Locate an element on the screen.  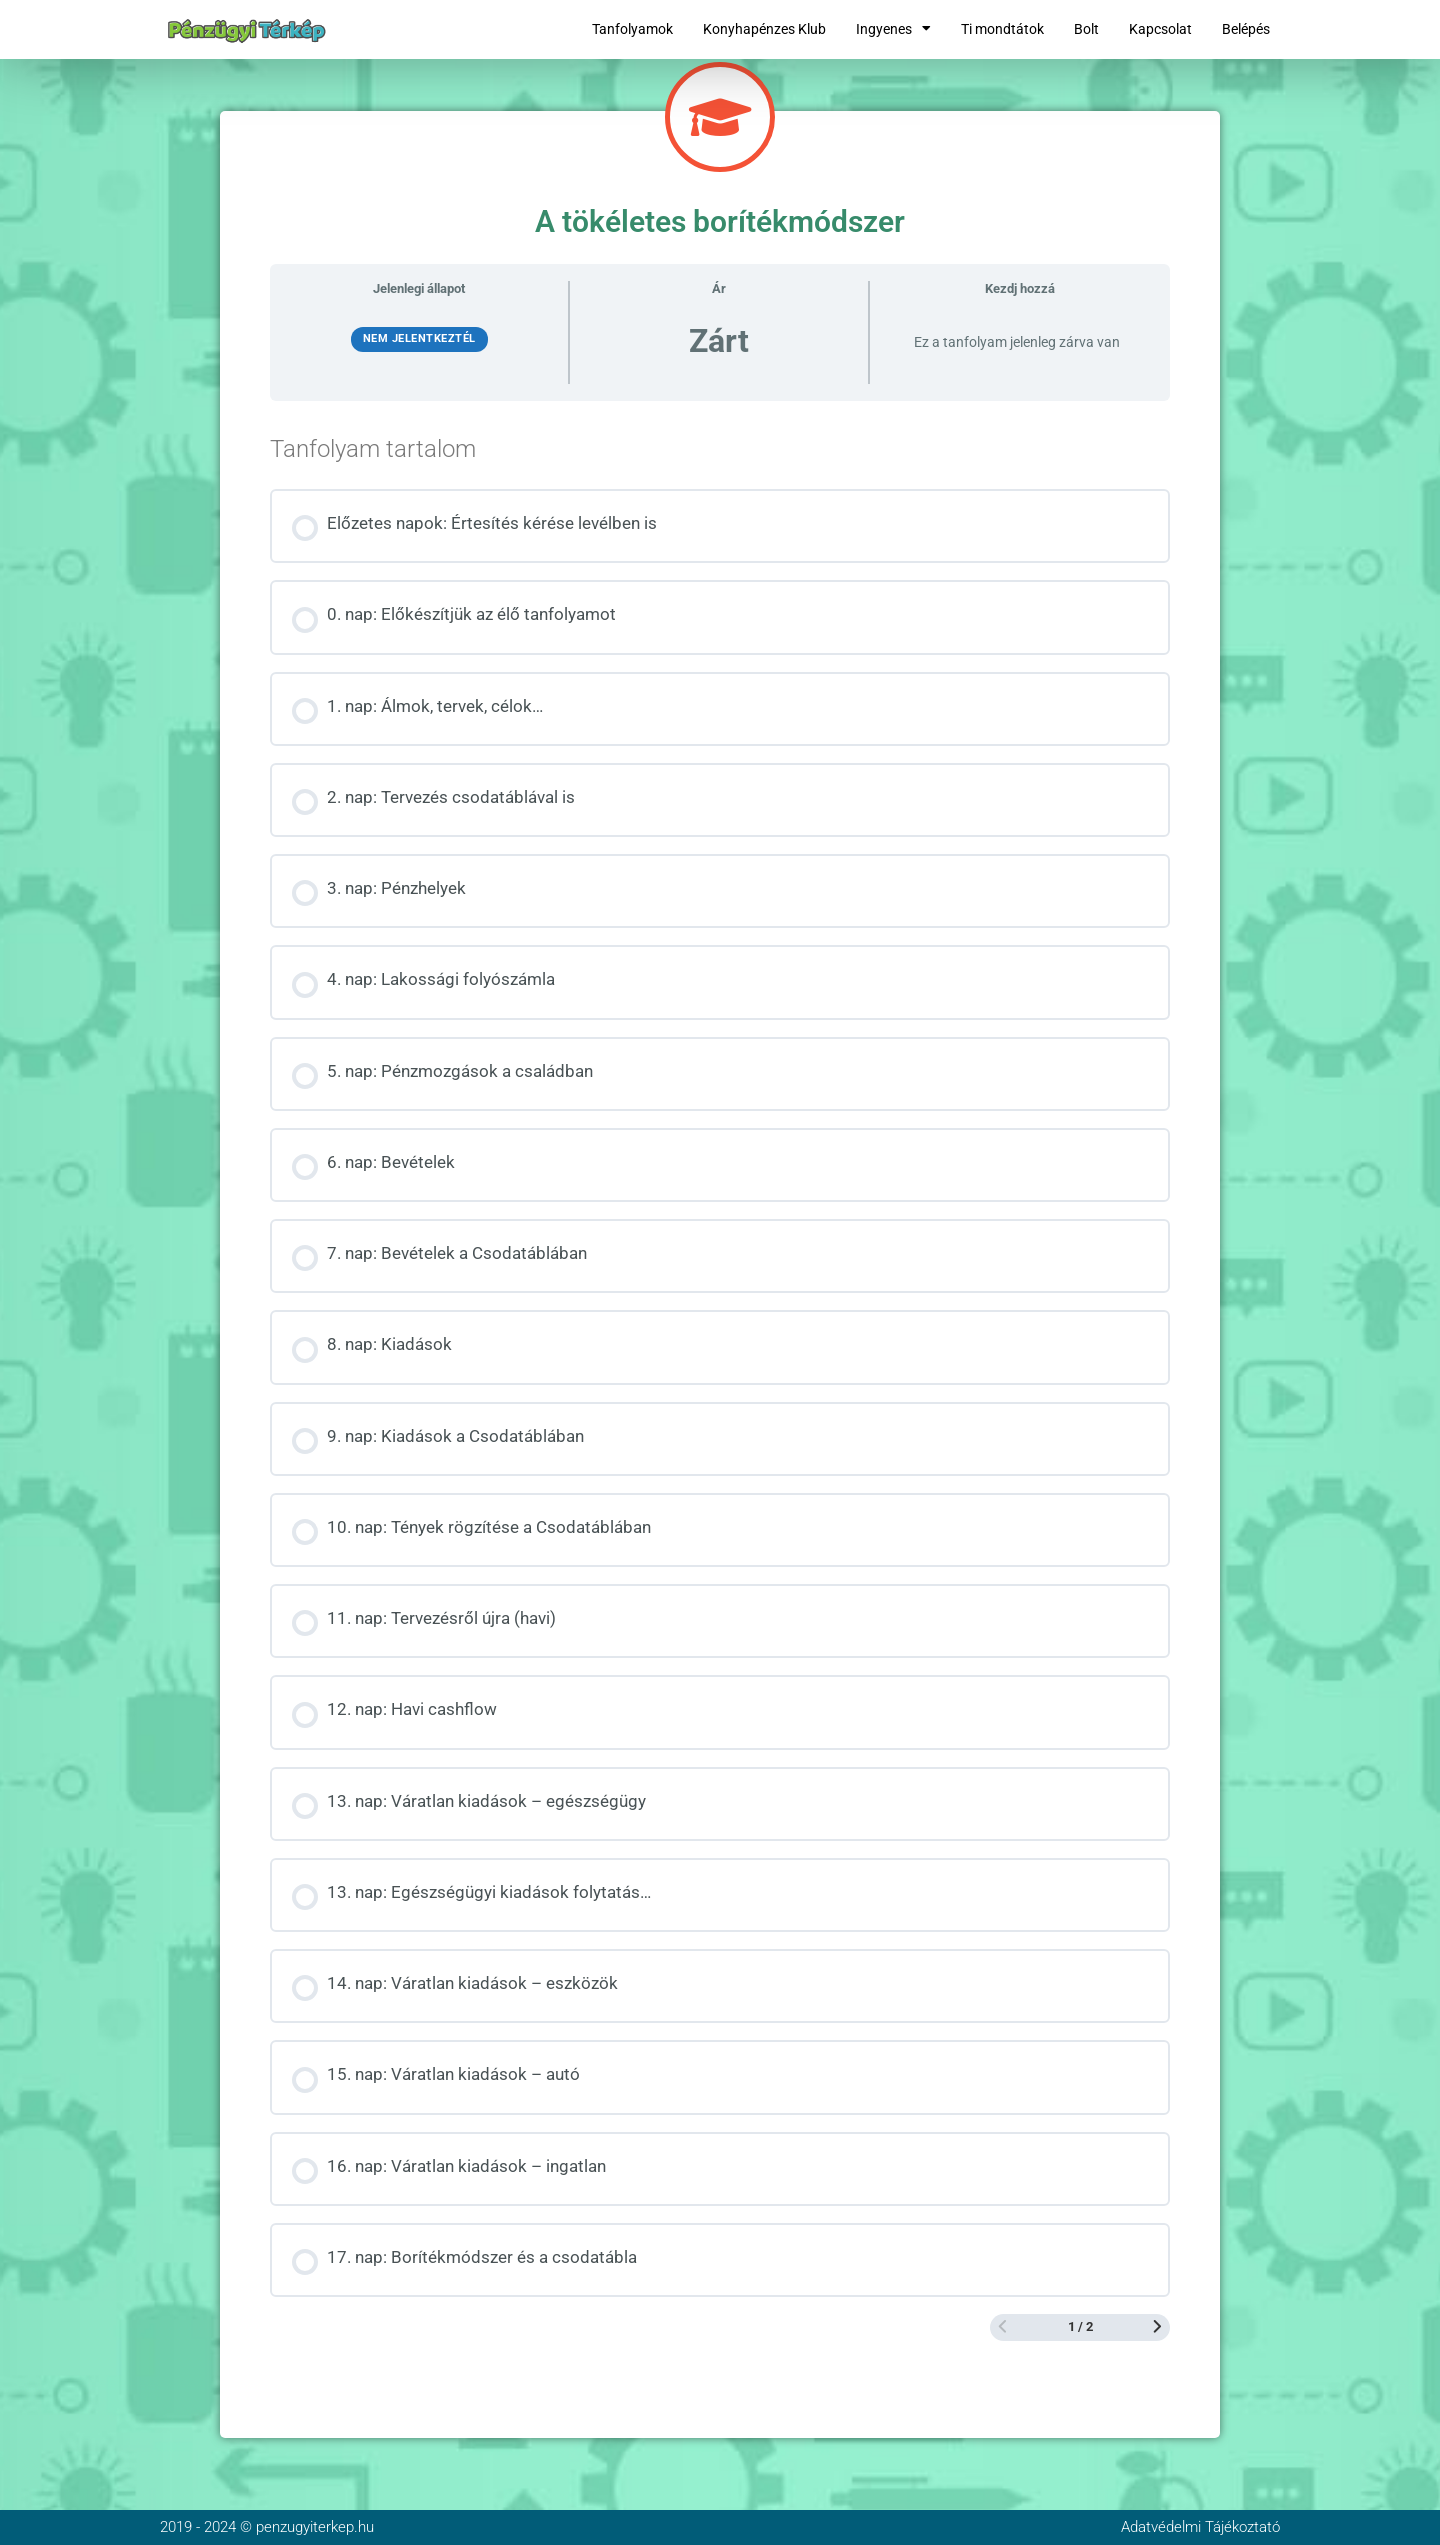
Konyhapénzes Klub is located at coordinates (764, 29).